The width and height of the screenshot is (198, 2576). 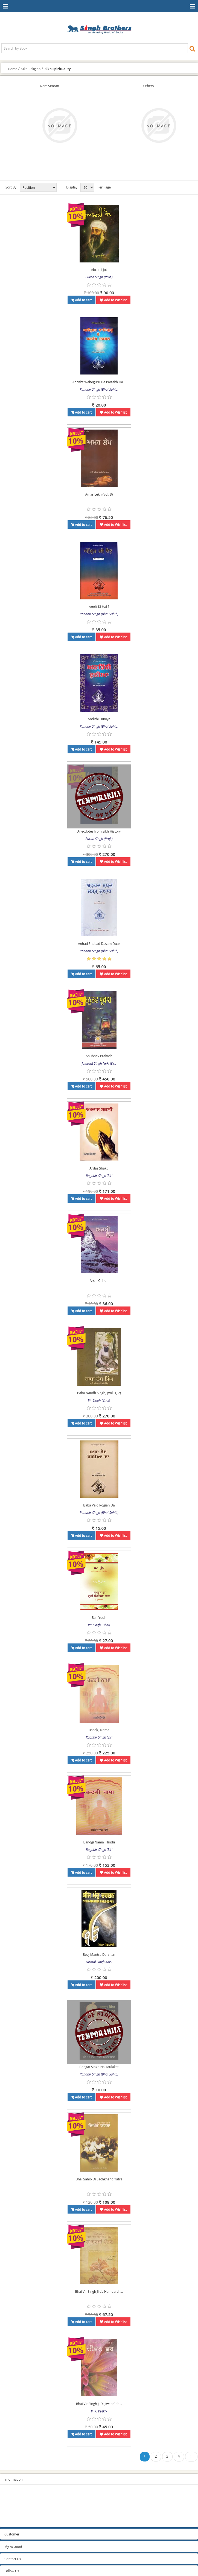 What do you see at coordinates (99, 269) in the screenshot?
I see `Abchali Jot` at bounding box center [99, 269].